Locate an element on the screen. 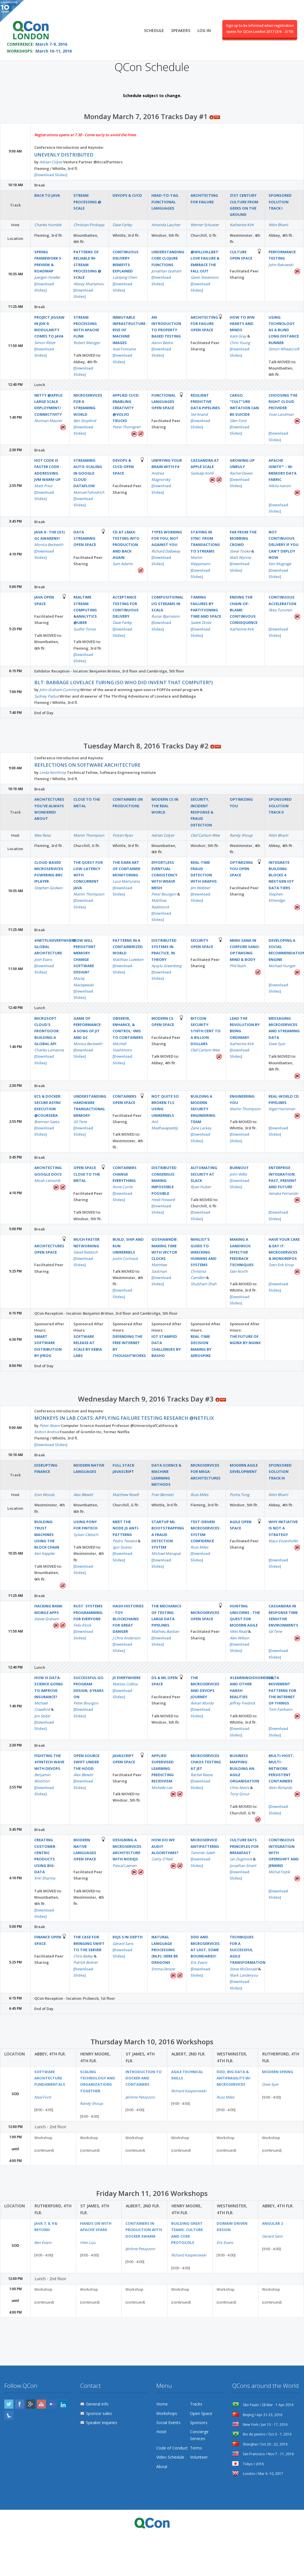 The width and height of the screenshot is (304, 2576). San Francisco / Nov 7 - 11, 2016 is located at coordinates (263, 2453).